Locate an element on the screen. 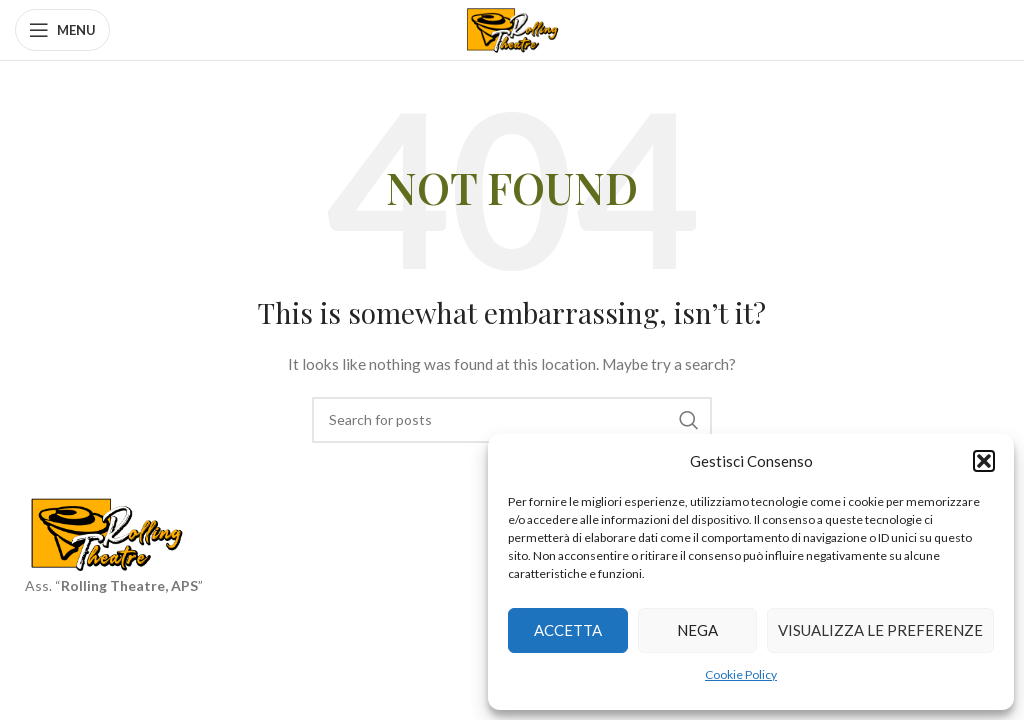 The image size is (1024, 720). Visualizza le preferenze is located at coordinates (880, 630).